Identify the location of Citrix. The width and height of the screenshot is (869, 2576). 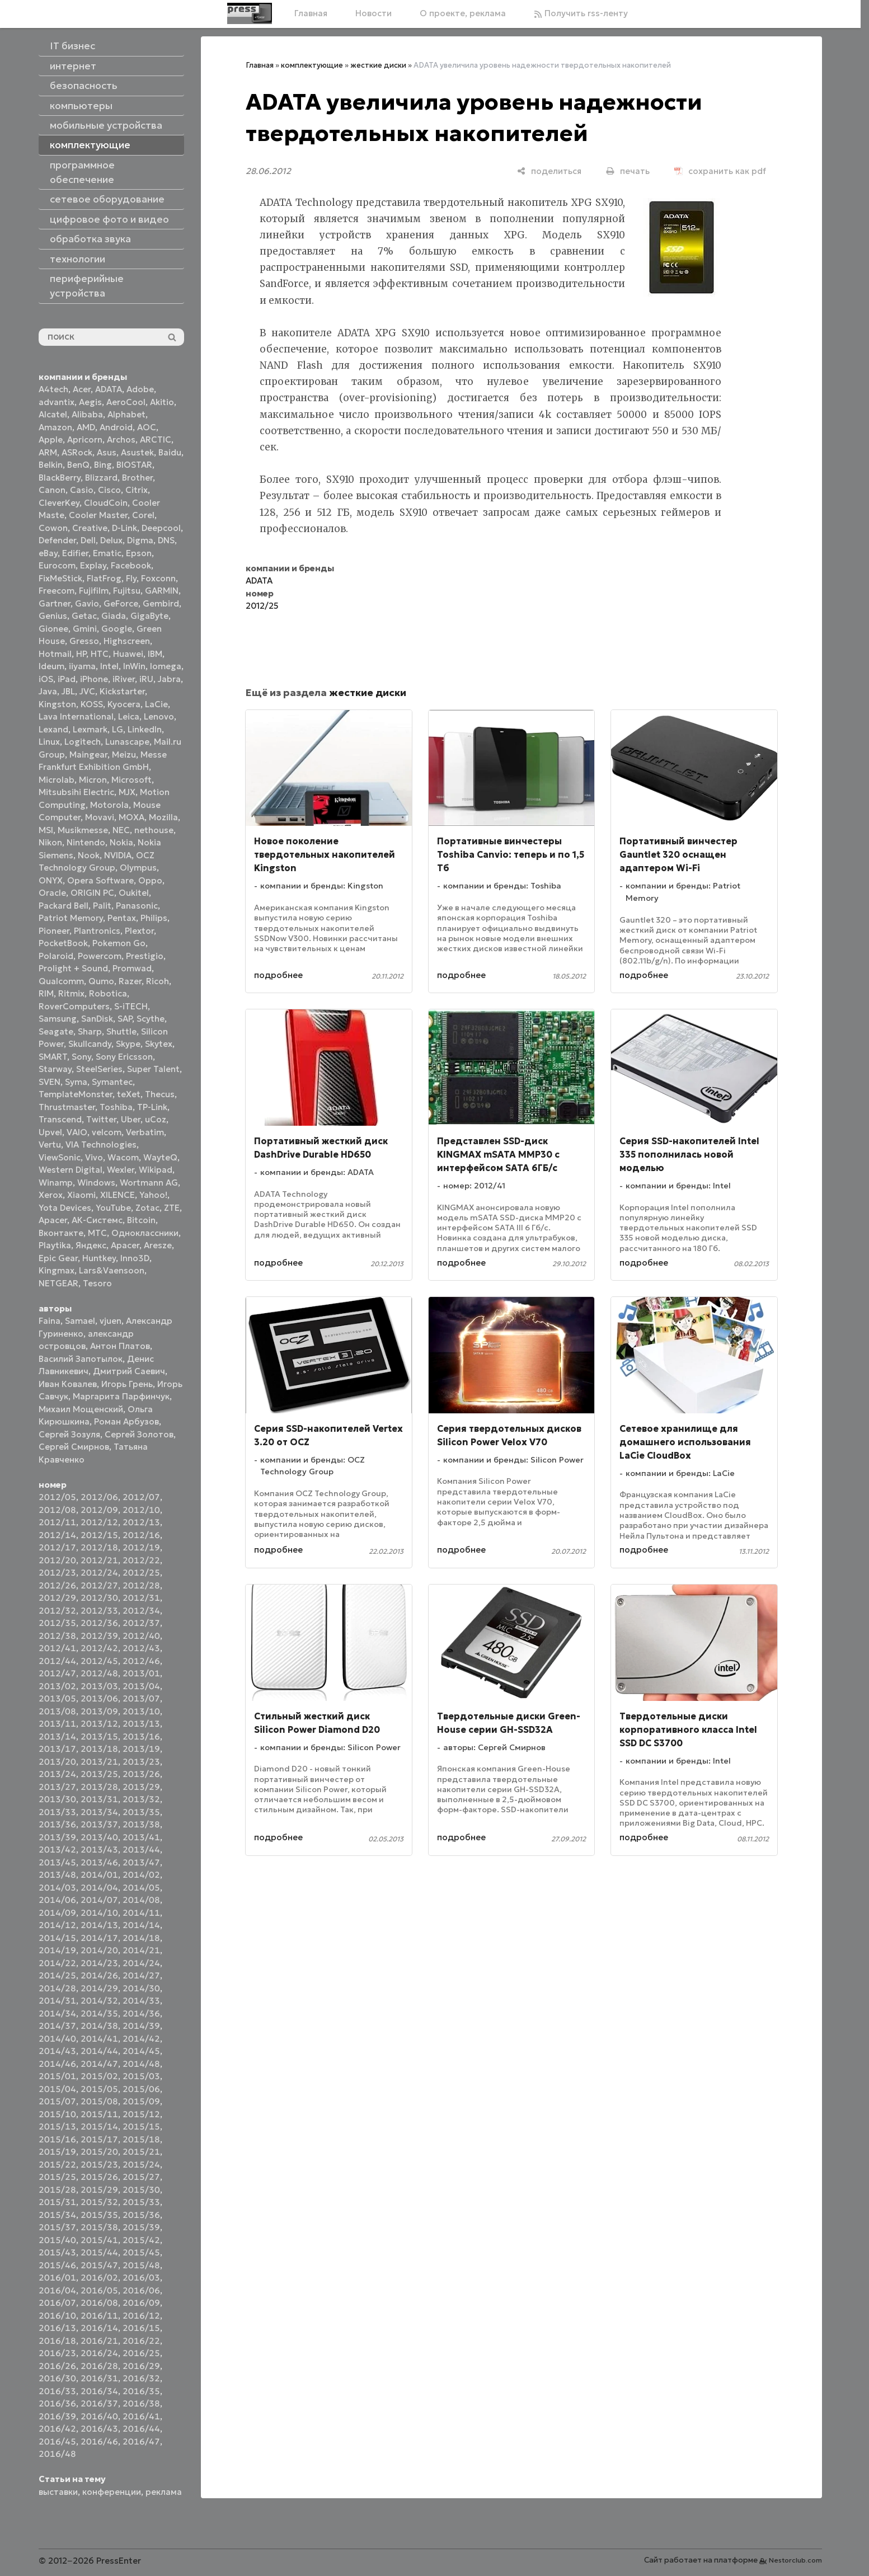
(136, 490).